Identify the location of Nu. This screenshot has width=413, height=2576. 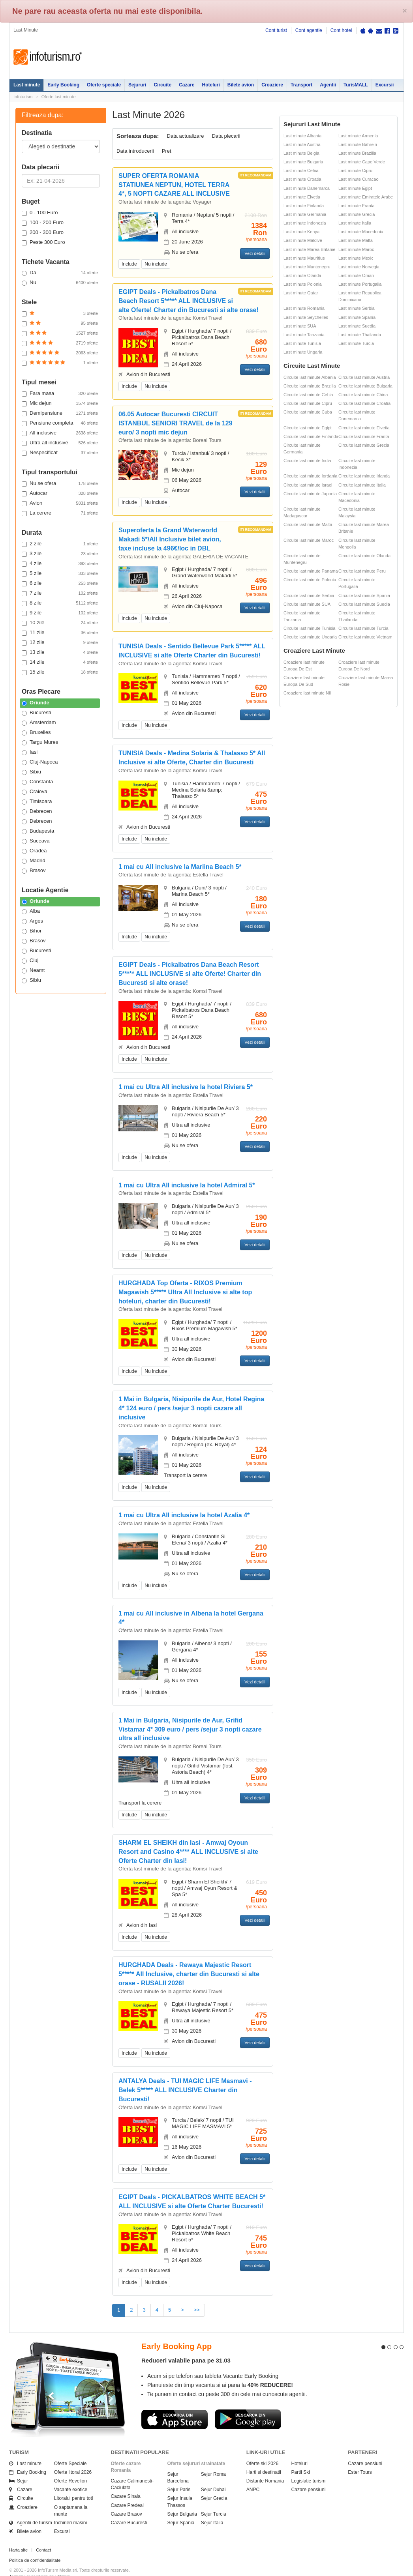
(60, 282).